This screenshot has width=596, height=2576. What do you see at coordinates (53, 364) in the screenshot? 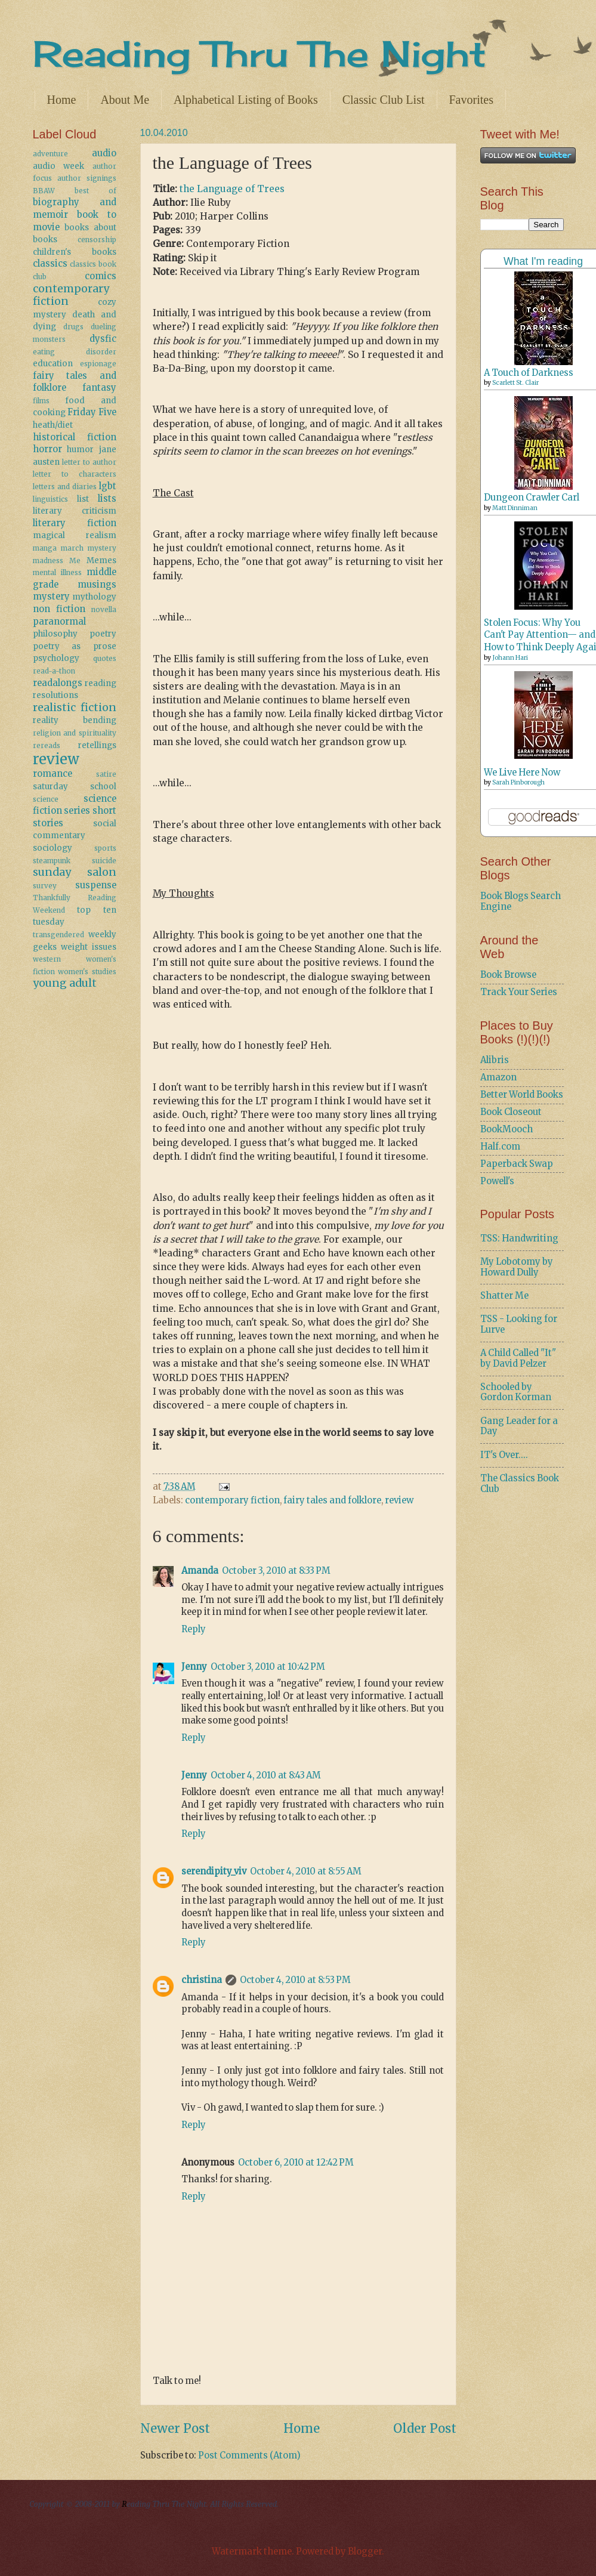
I see `education` at bounding box center [53, 364].